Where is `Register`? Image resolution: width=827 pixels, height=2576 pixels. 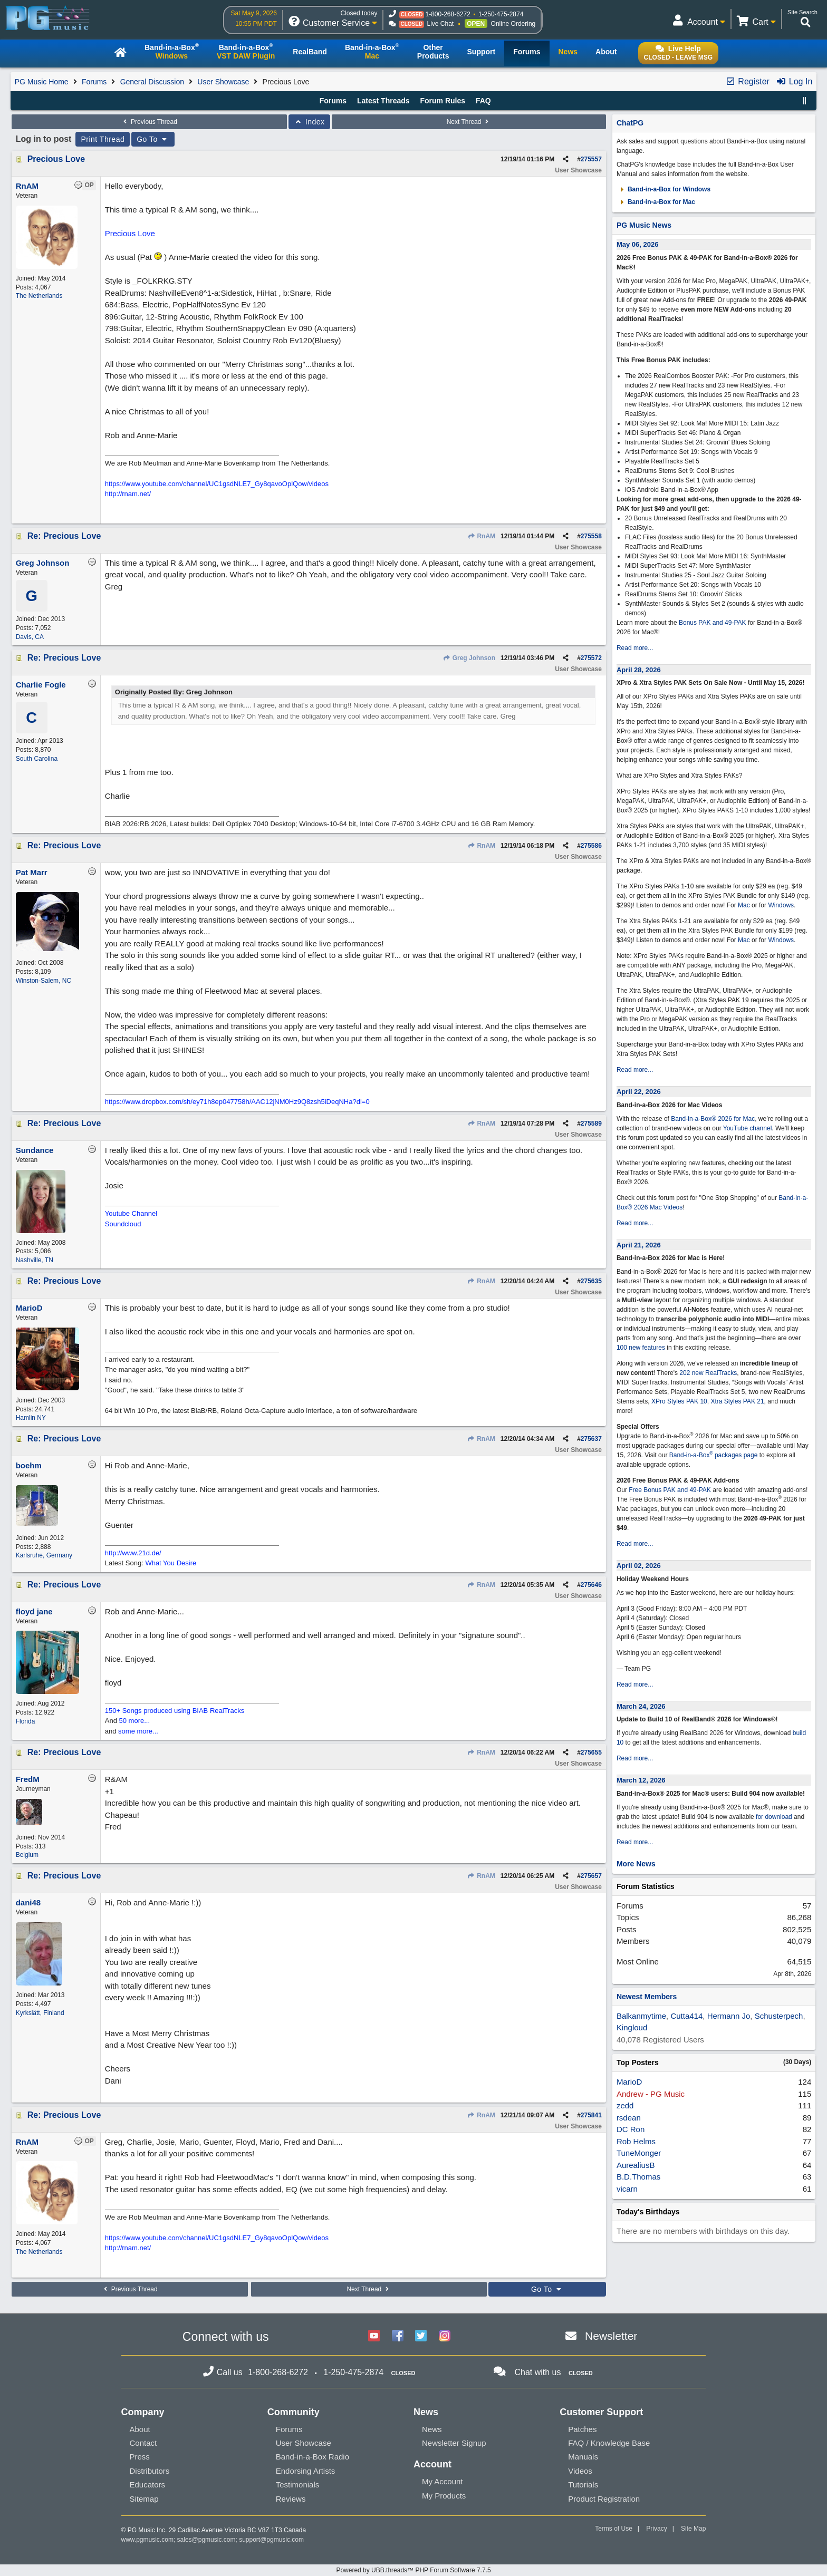 Register is located at coordinates (747, 81).